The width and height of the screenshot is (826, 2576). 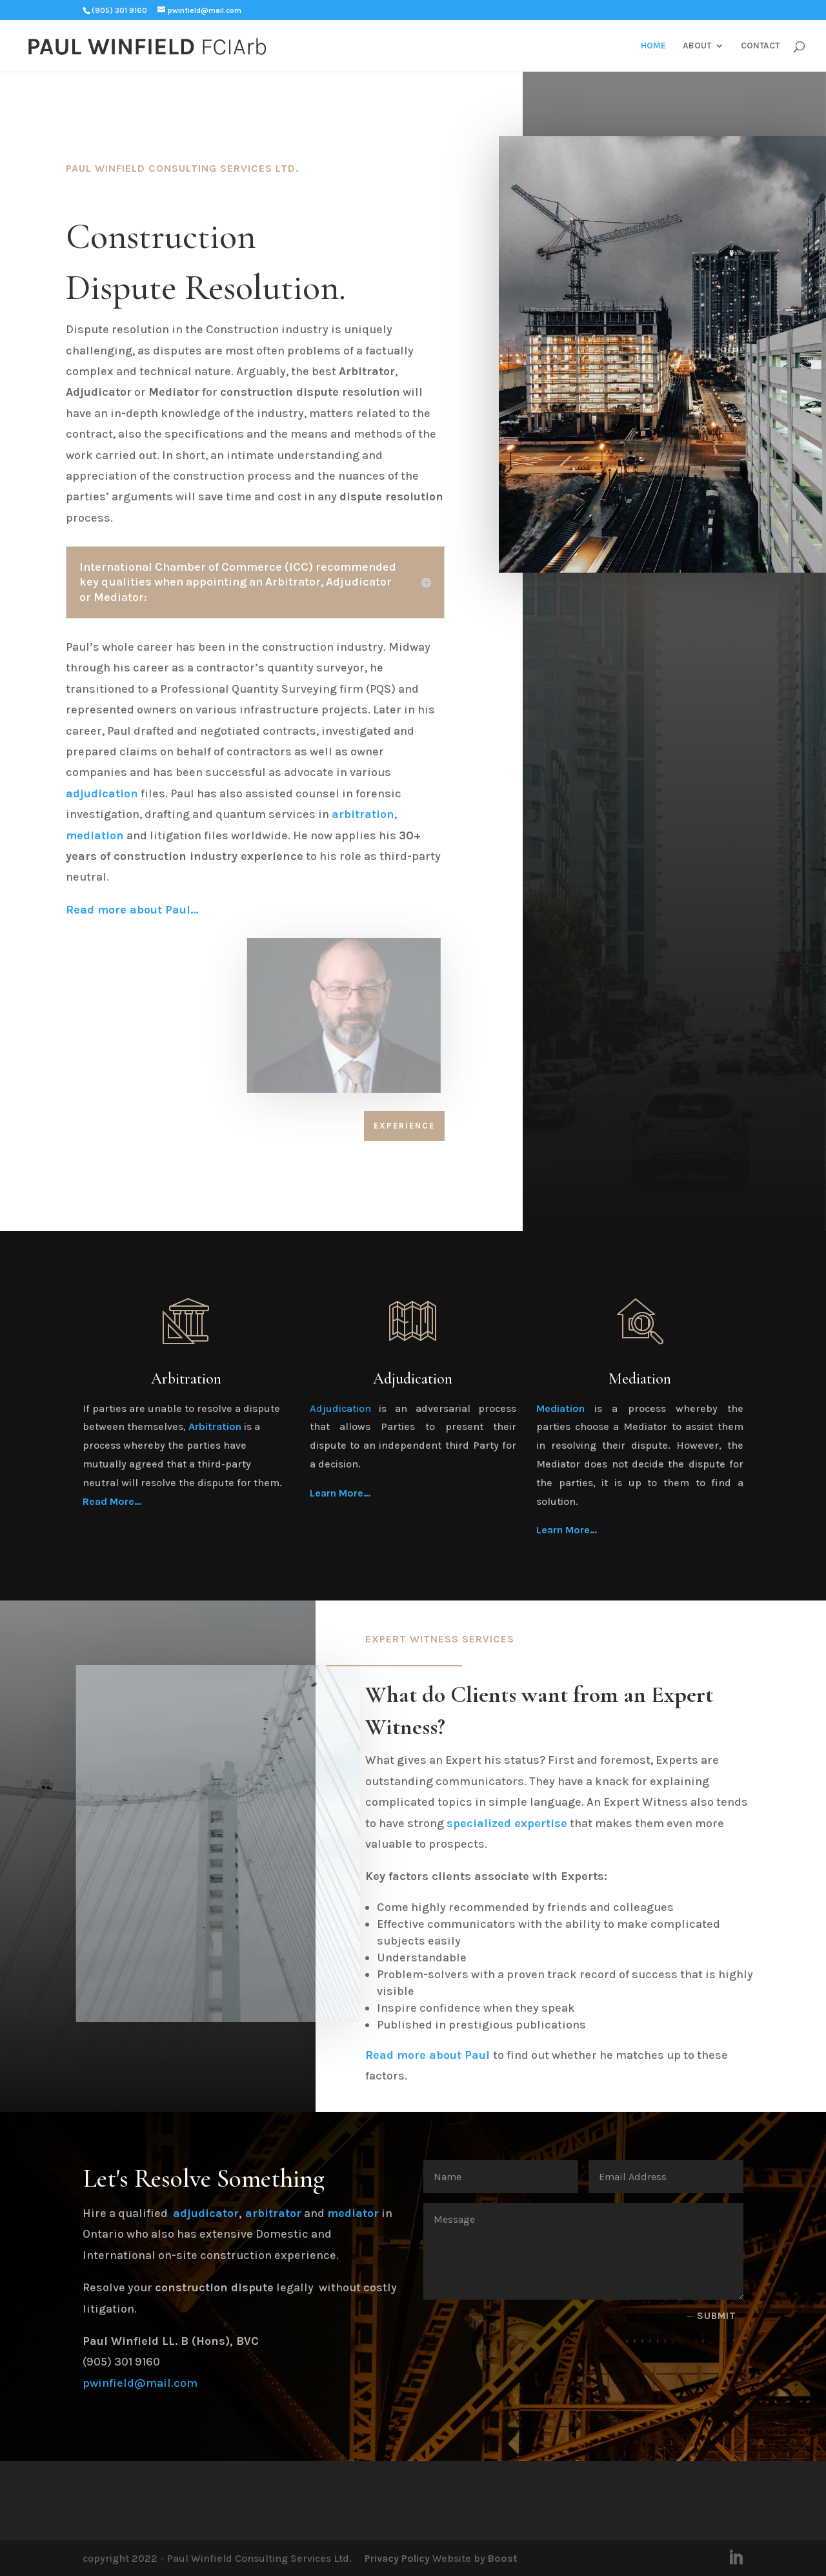 What do you see at coordinates (273, 2213) in the screenshot?
I see `arbitrator` at bounding box center [273, 2213].